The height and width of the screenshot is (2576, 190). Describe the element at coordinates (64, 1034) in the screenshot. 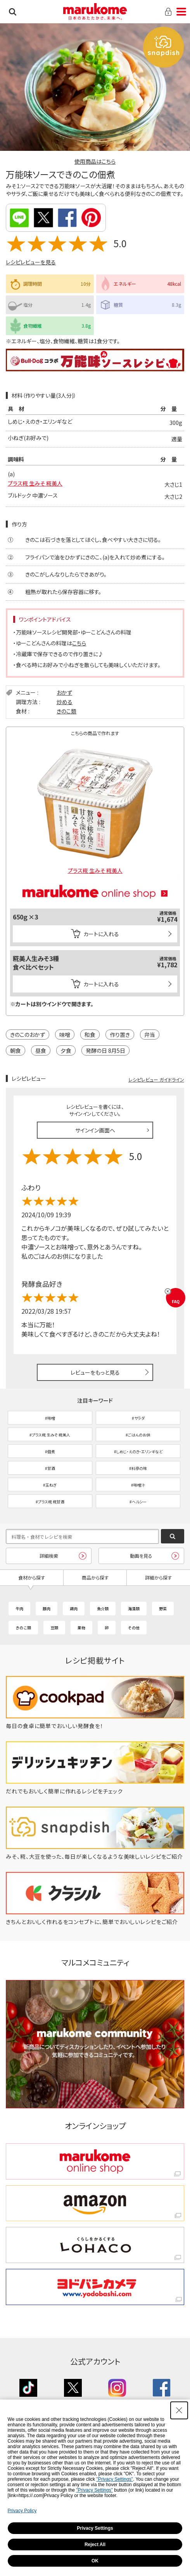

I see `味噌` at that location.